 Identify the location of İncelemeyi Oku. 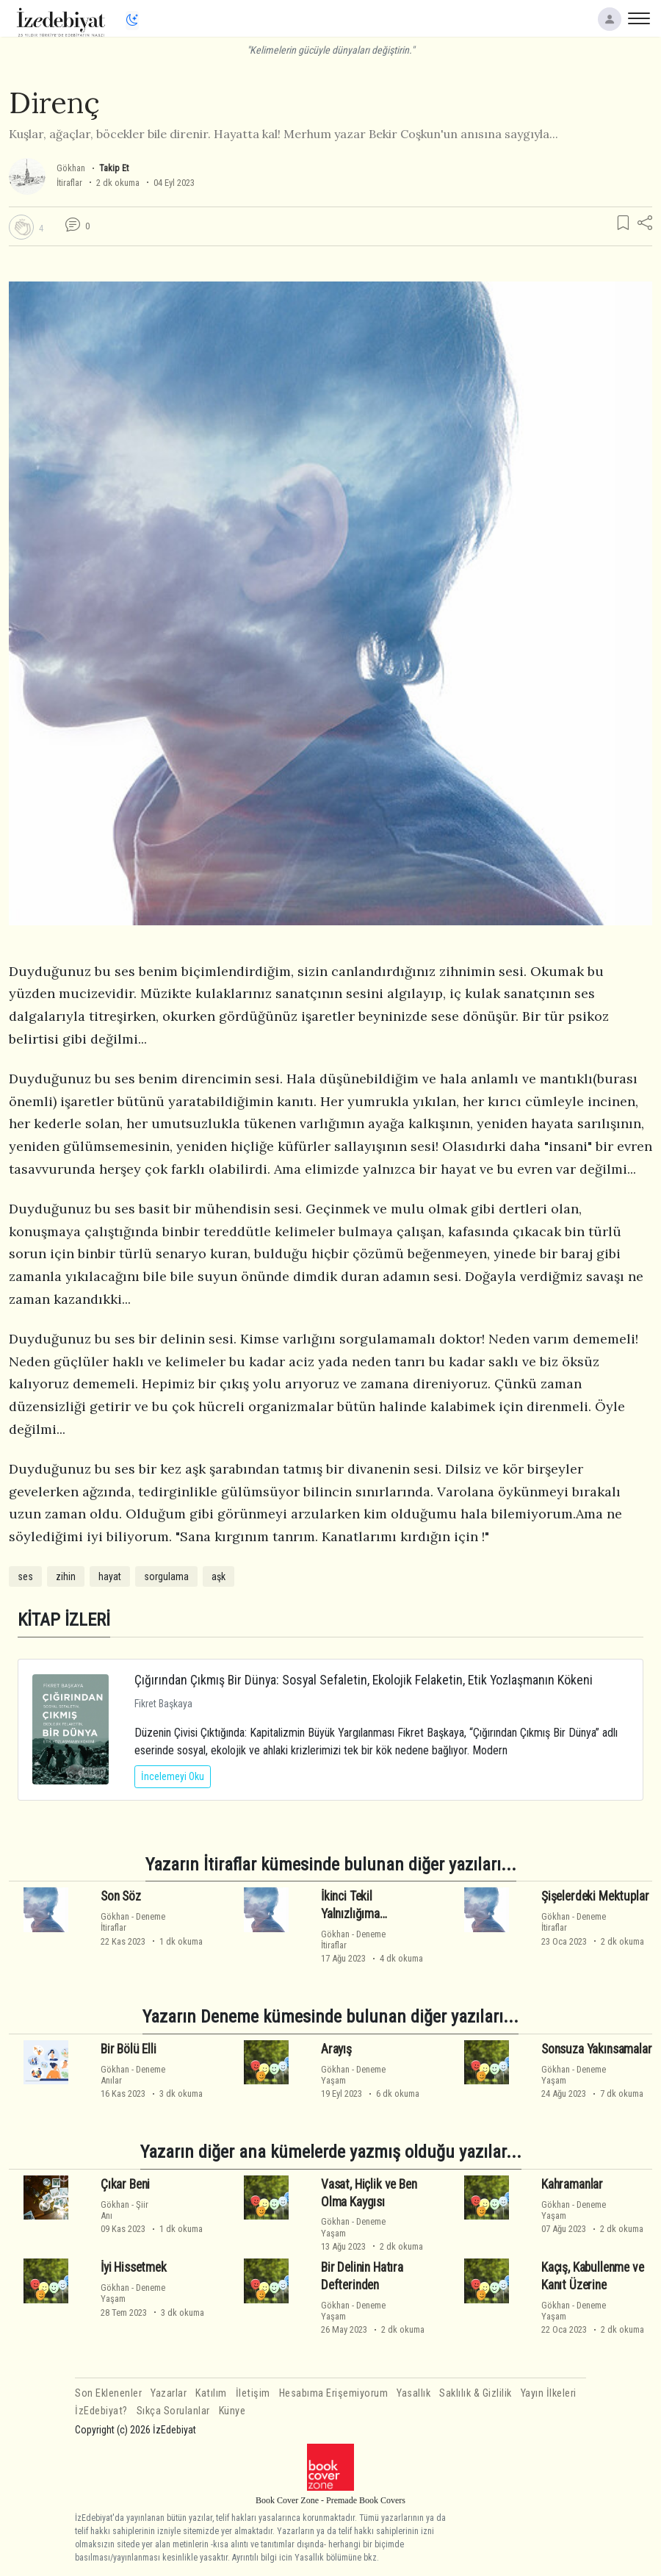
(172, 1776).